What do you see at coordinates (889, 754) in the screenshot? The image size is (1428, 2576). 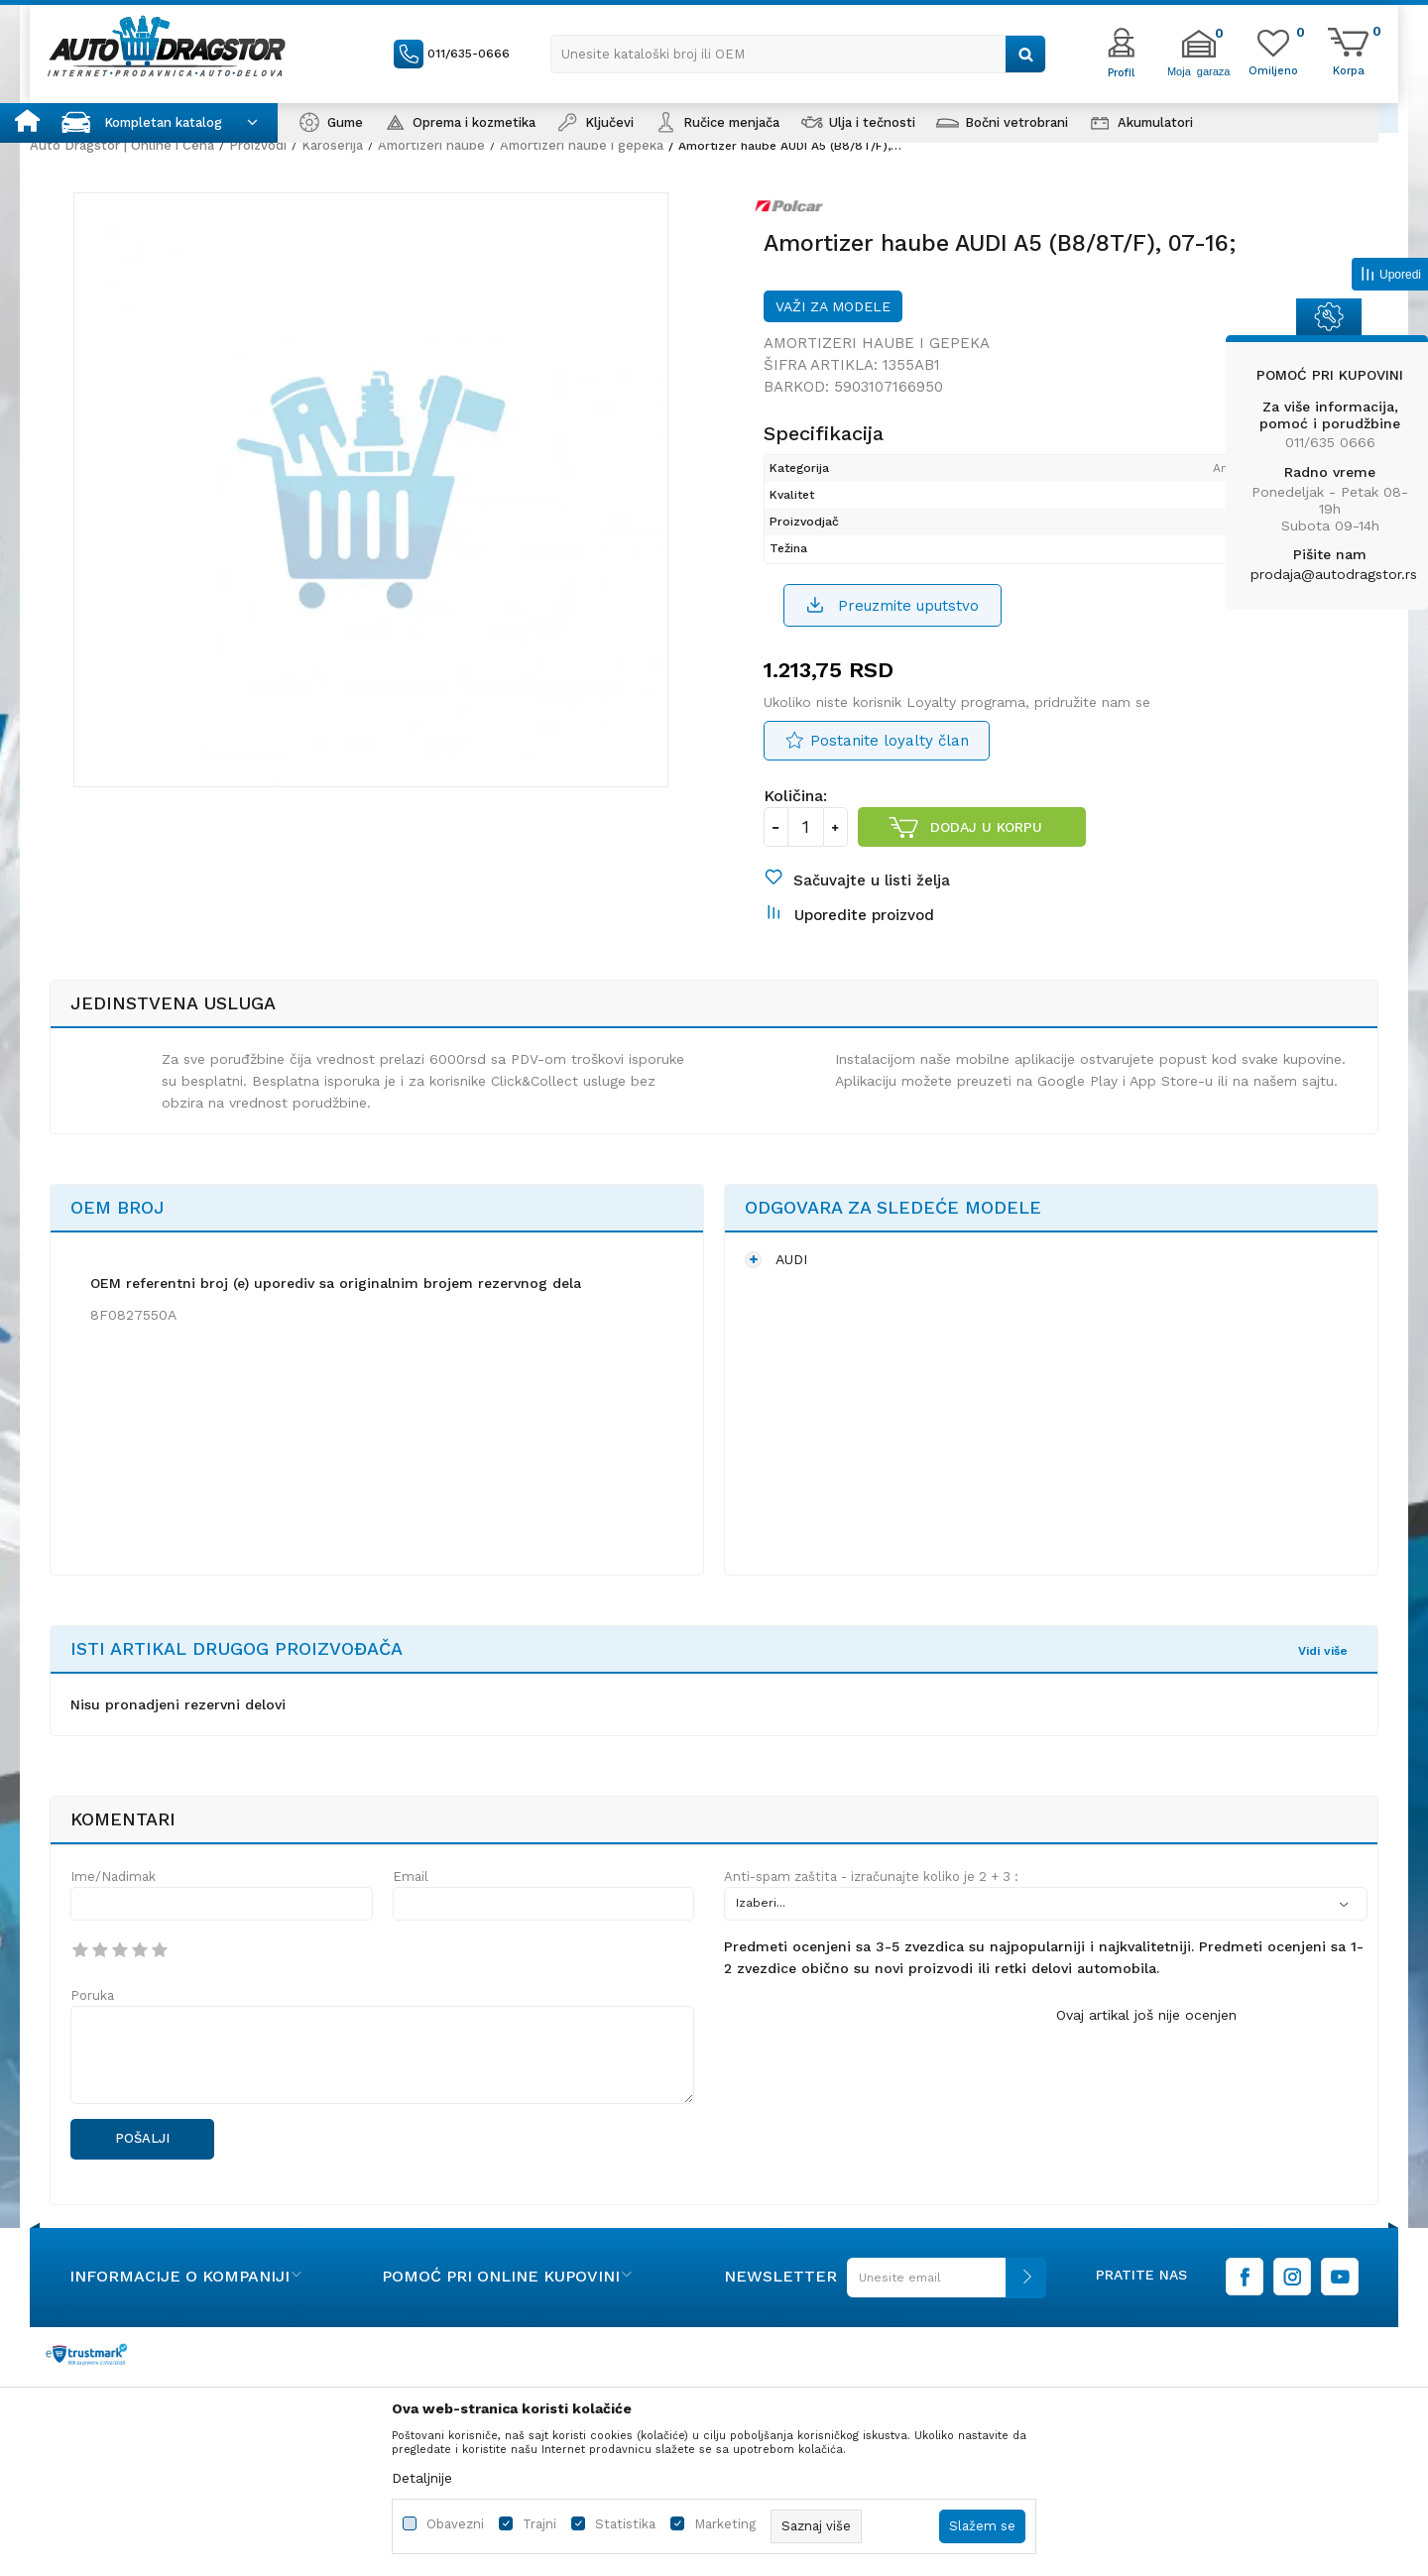 I see `Postanite loyalty član` at bounding box center [889, 754].